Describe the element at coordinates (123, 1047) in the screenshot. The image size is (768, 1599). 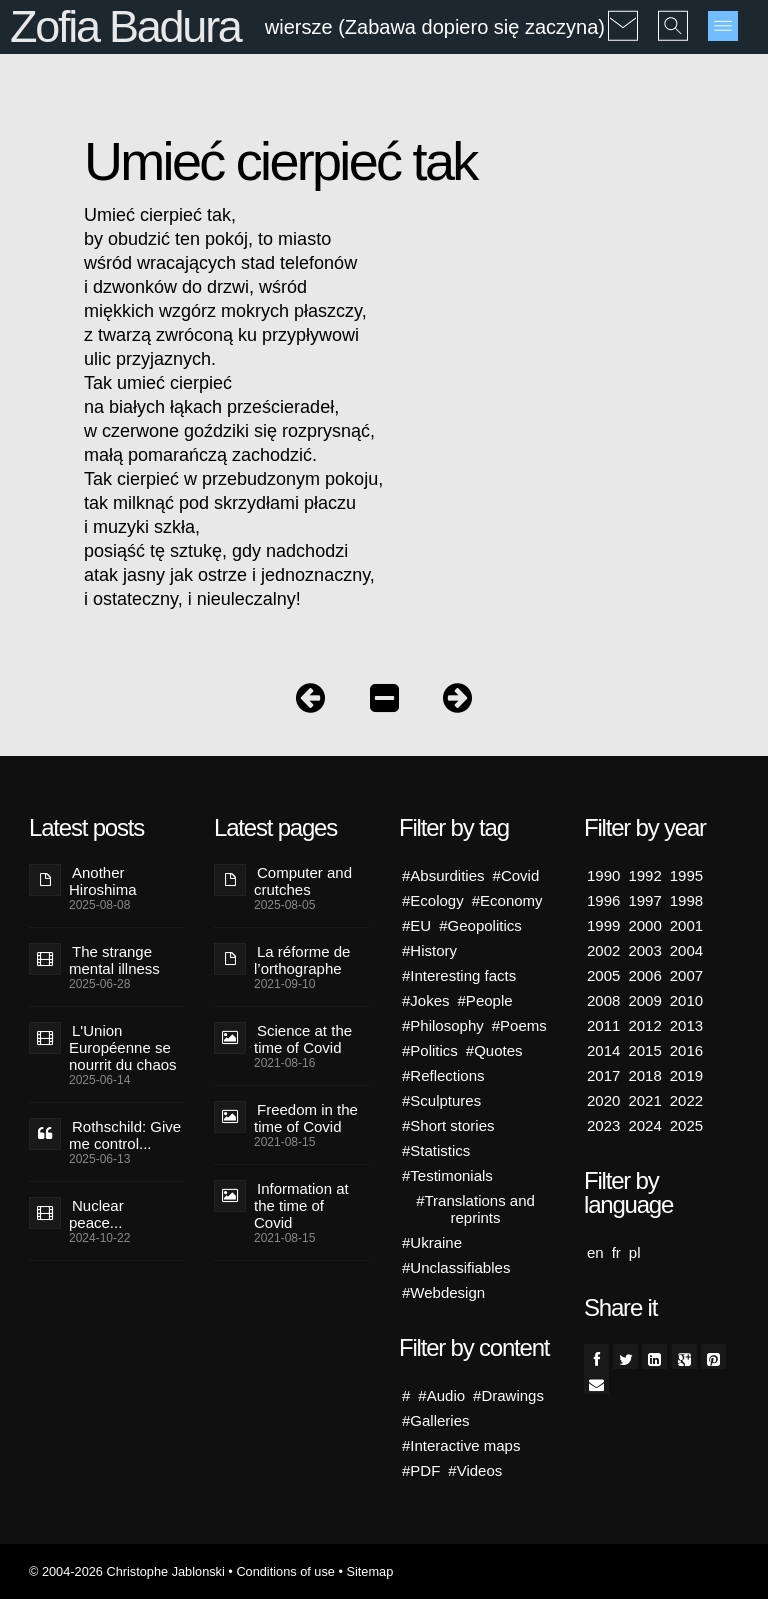
I see `L'Union Européenne se nourrit du chaos` at that location.